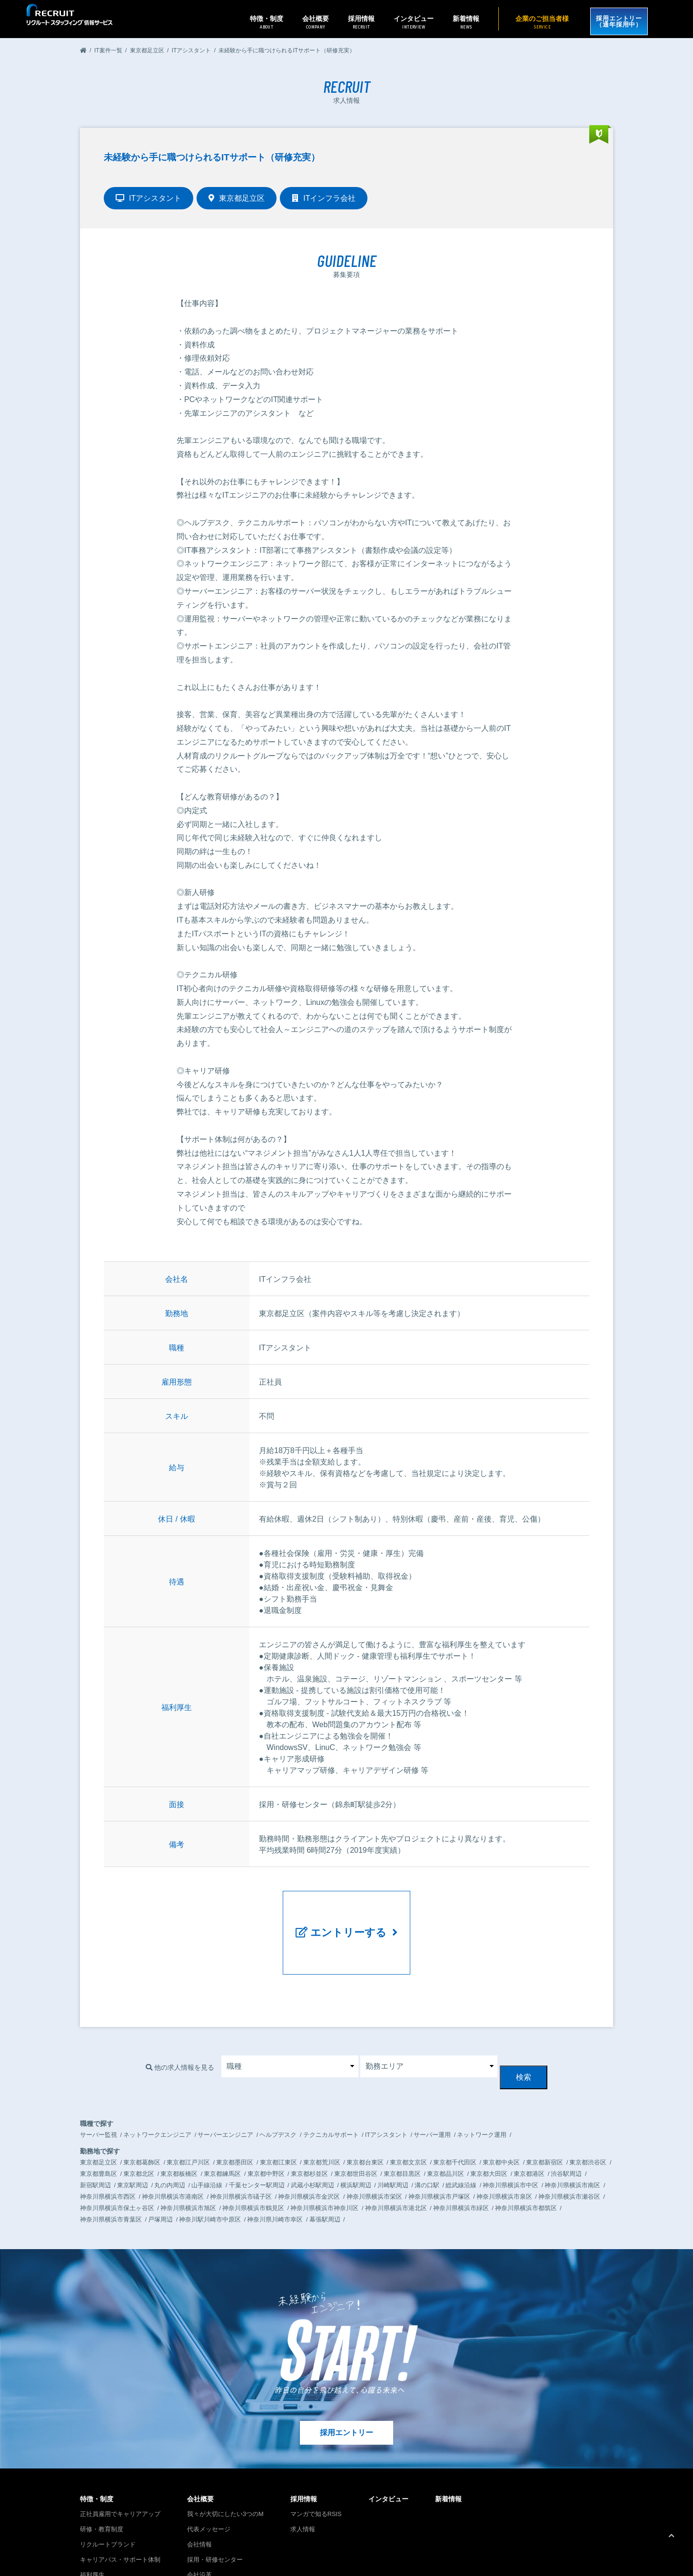  What do you see at coordinates (132, 2126) in the screenshot?
I see `東京駅周辺` at bounding box center [132, 2126].